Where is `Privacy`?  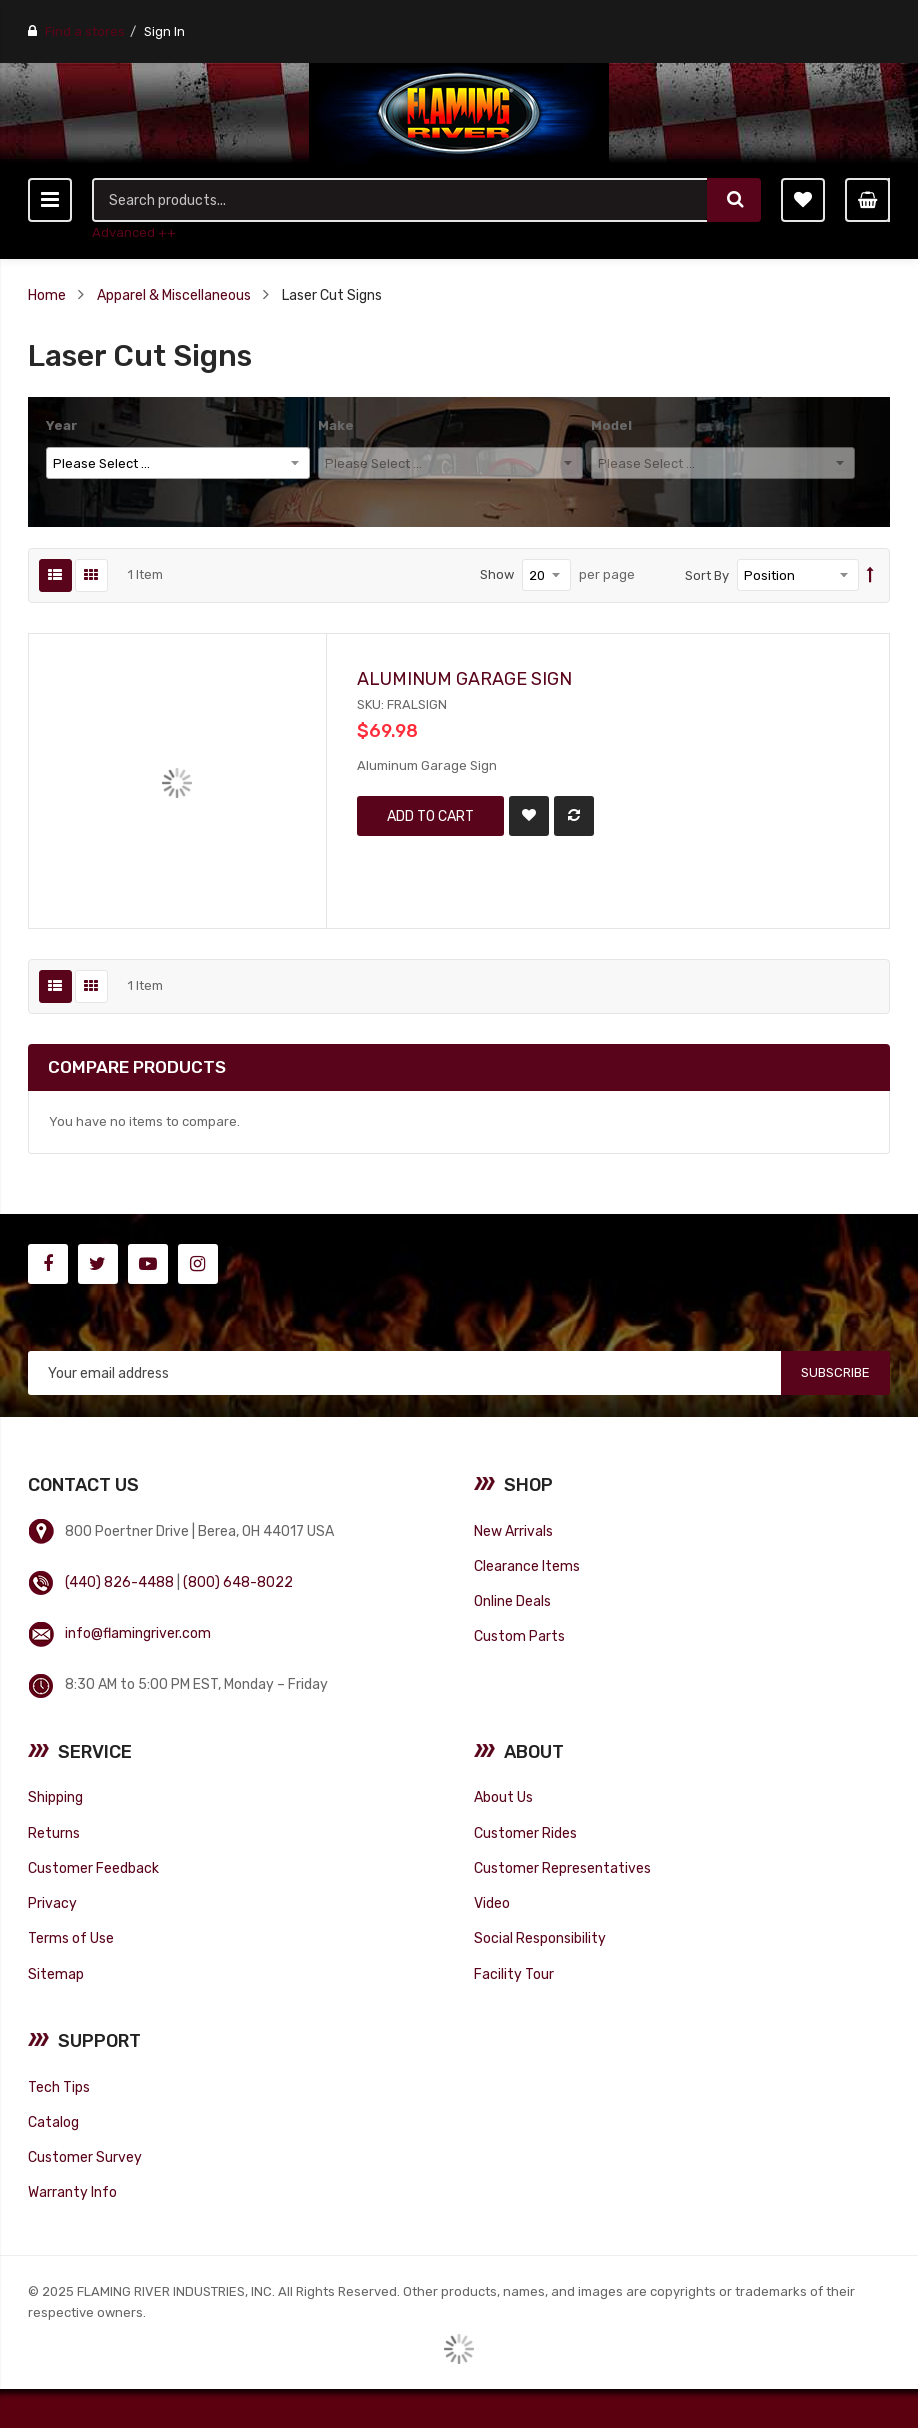 Privacy is located at coordinates (52, 1903).